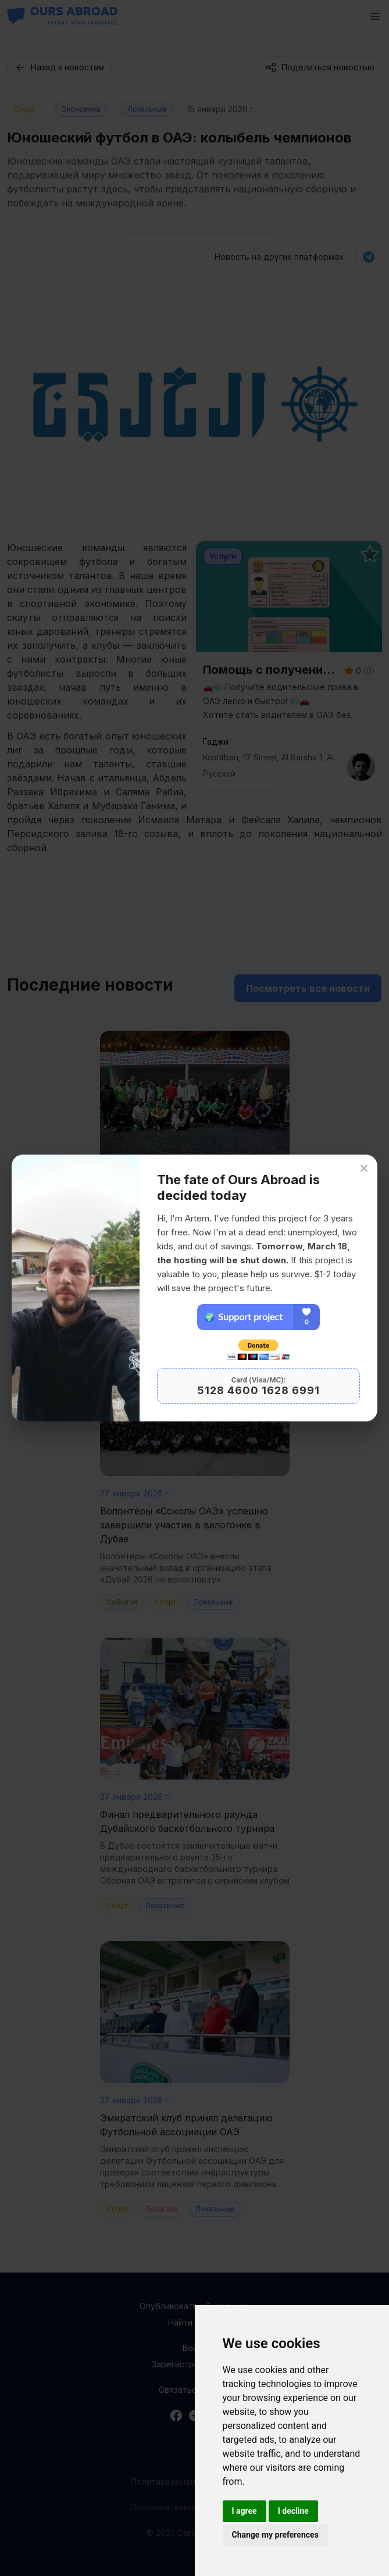 The image size is (389, 2576). Describe the element at coordinates (293, 2511) in the screenshot. I see `I decline [button]` at that location.